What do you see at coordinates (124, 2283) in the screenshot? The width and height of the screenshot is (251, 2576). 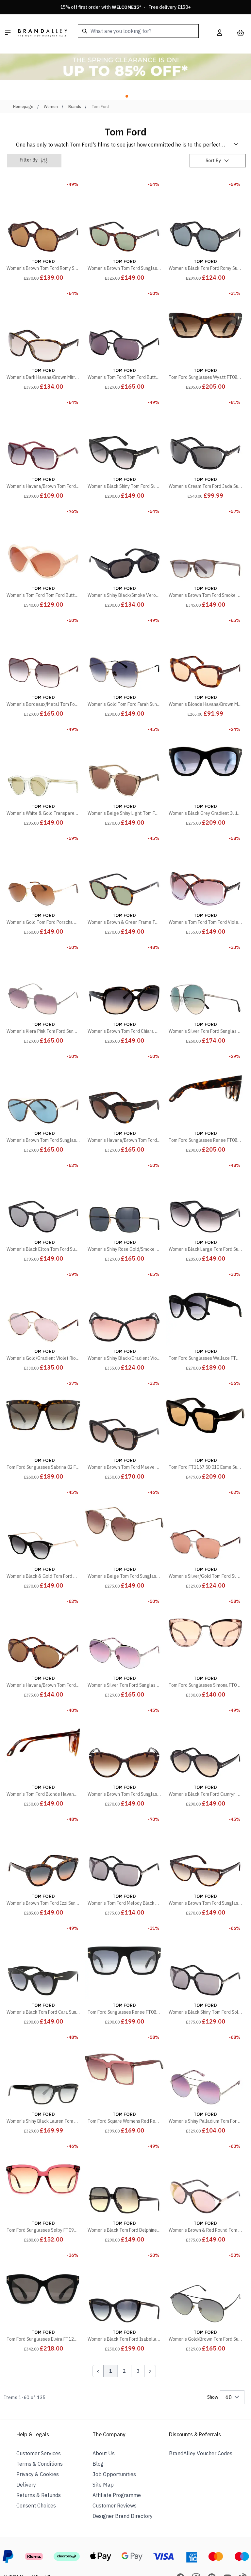 I see `[Women's Black Tom Ford Isabella Sunglasses 56mm]` at bounding box center [124, 2283].